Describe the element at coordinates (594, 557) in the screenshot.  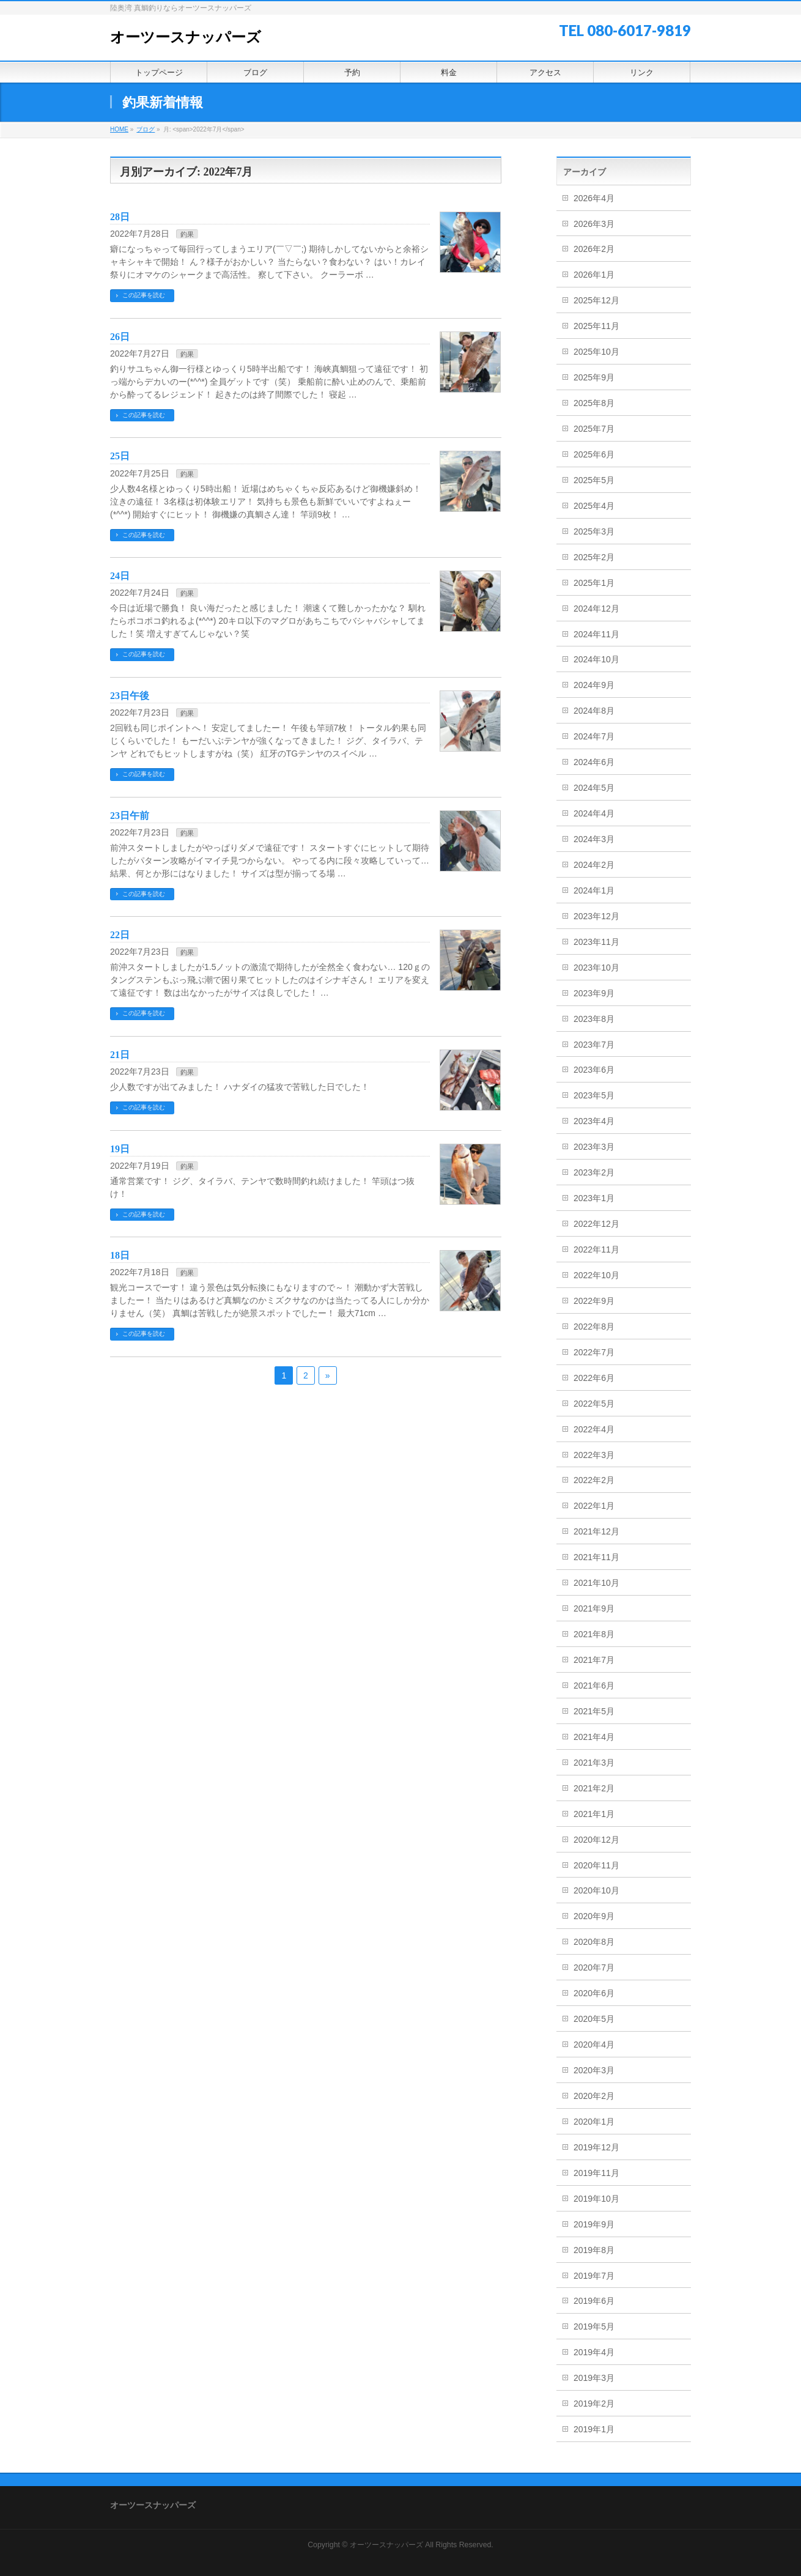
I see `2025年2月` at that location.